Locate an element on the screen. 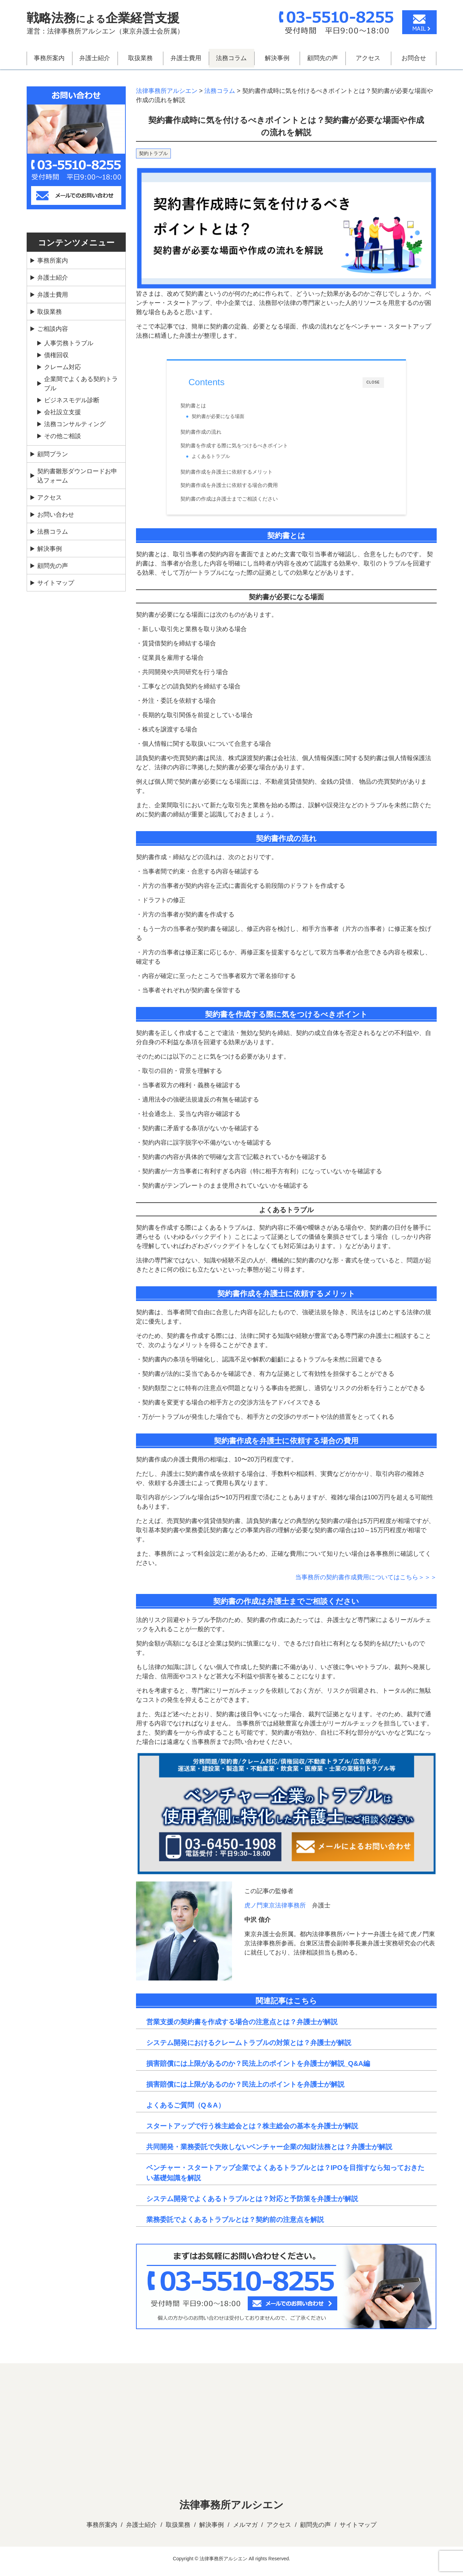 Image resolution: width=463 pixels, height=2576 pixels. 当事務所の契約書作成費用についてはこちら＞＞＞ is located at coordinates (366, 1582).